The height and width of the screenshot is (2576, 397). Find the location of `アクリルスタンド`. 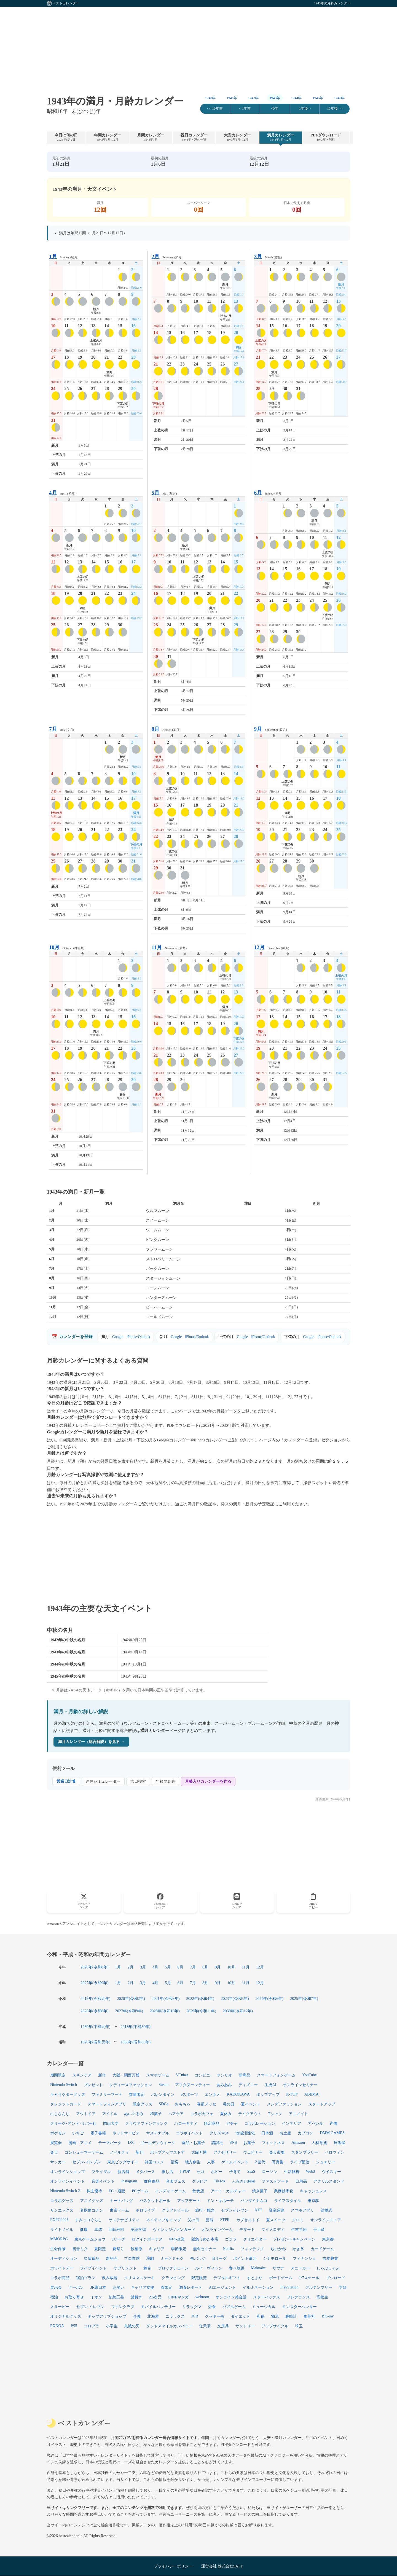

アクリルスタンド is located at coordinates (328, 2181).